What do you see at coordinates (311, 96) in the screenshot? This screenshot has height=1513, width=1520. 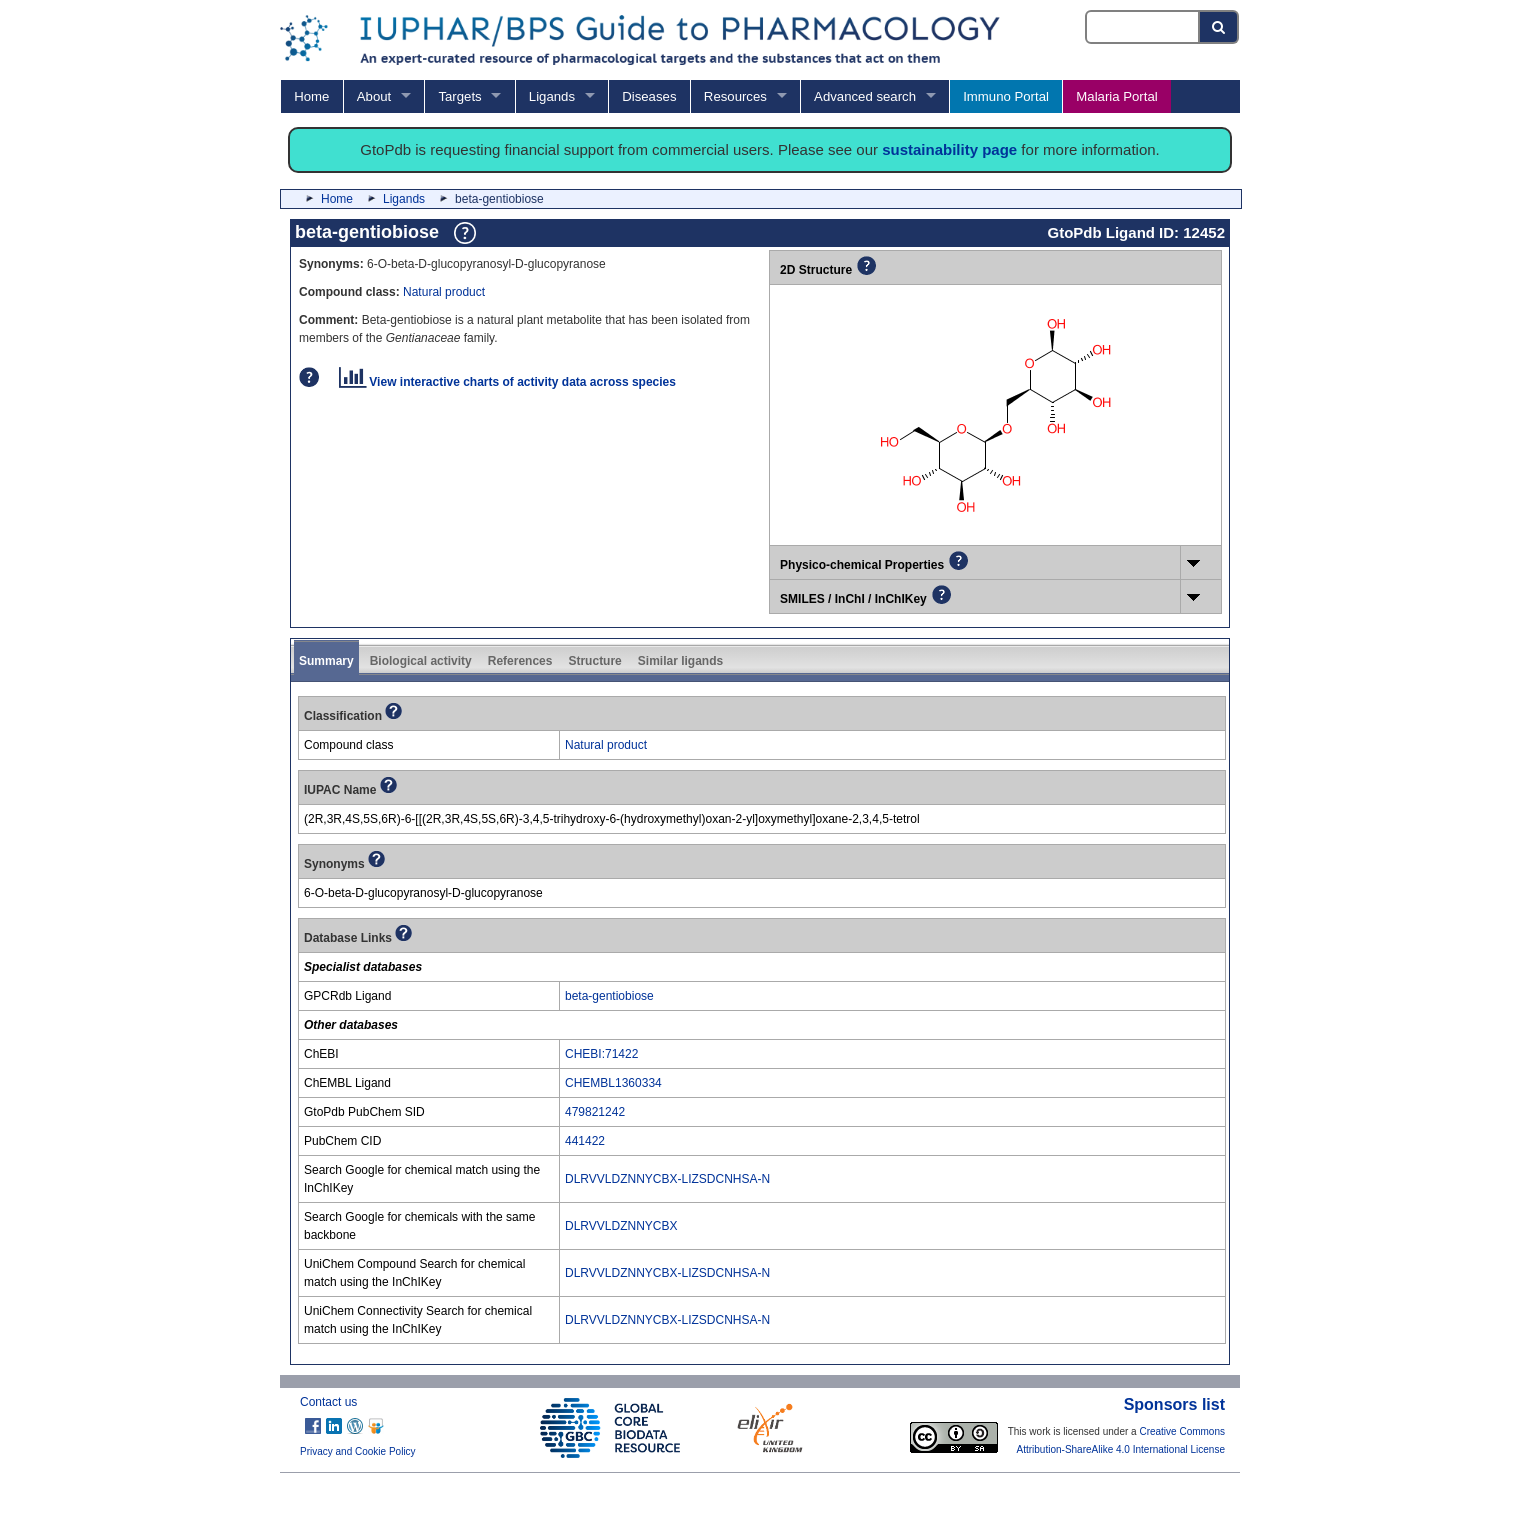 I see `Home` at bounding box center [311, 96].